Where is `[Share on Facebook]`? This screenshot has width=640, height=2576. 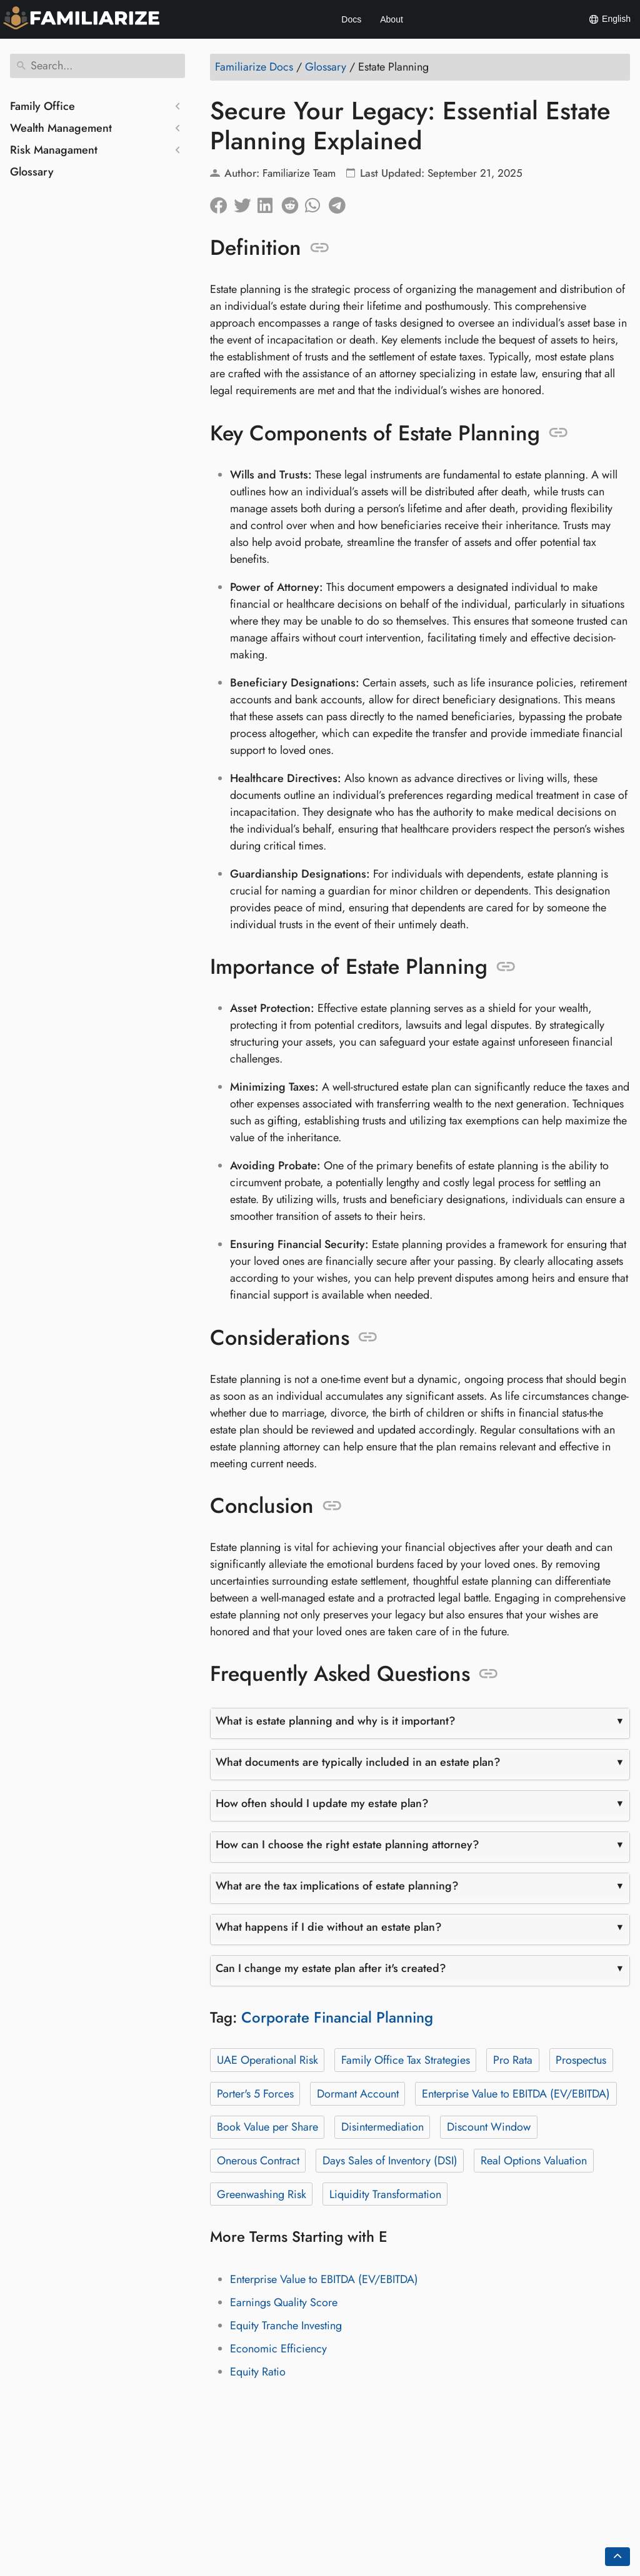 [Share on Facebook] is located at coordinates (222, 202).